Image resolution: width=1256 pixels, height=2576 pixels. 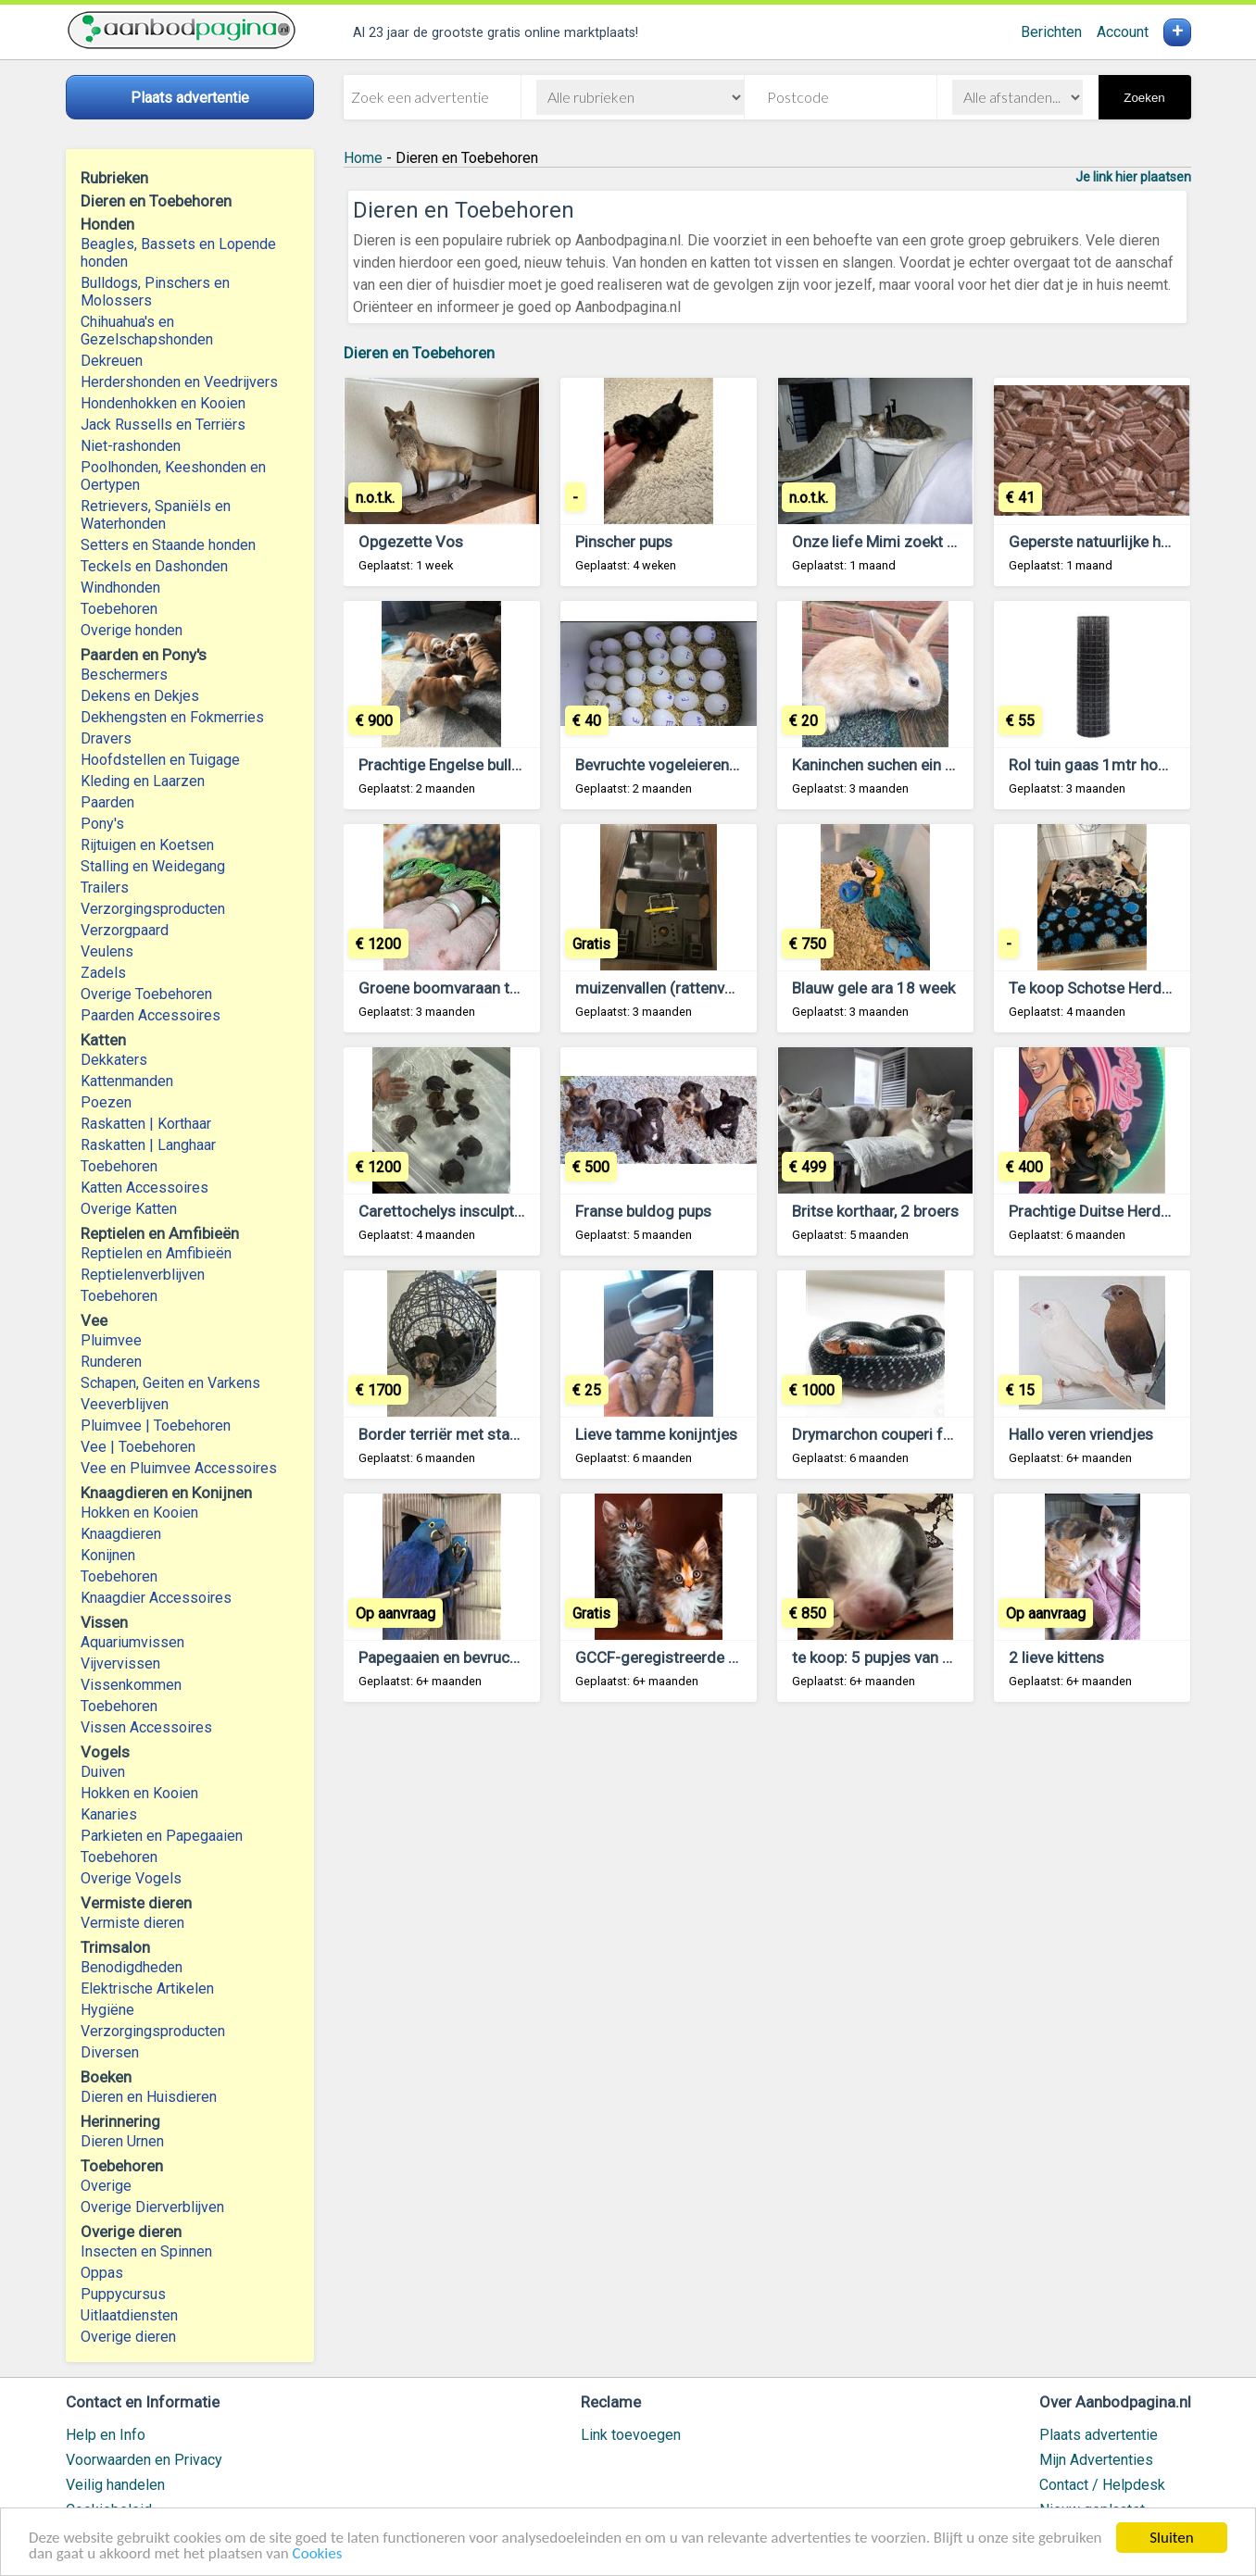 What do you see at coordinates (123, 2294) in the screenshot?
I see `Puppycursus` at bounding box center [123, 2294].